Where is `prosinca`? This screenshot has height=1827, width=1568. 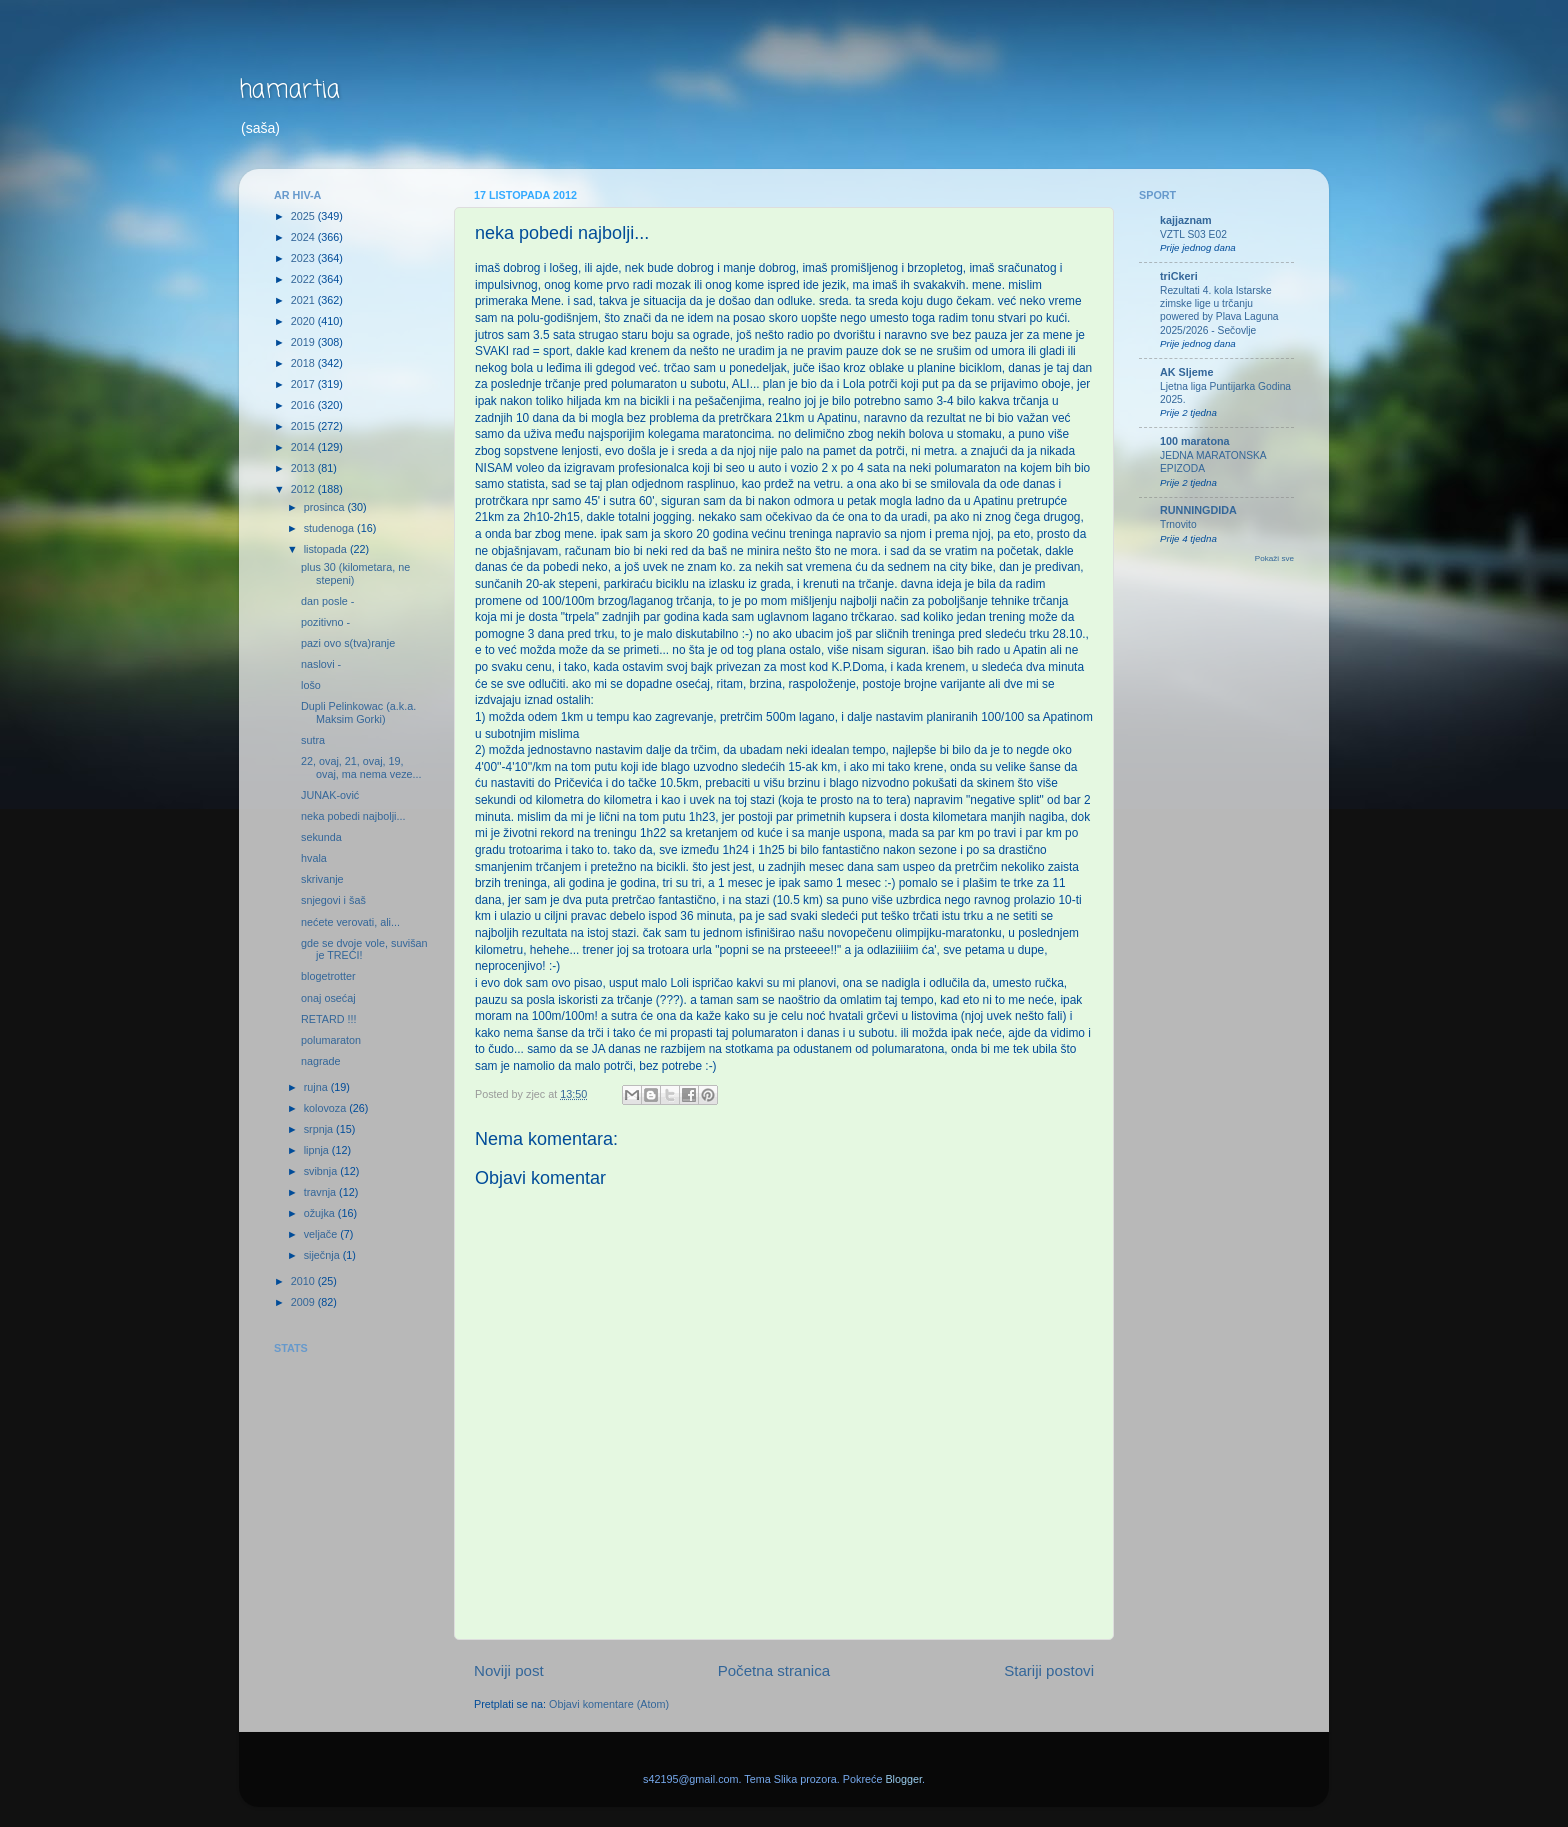 prosinca is located at coordinates (326, 507).